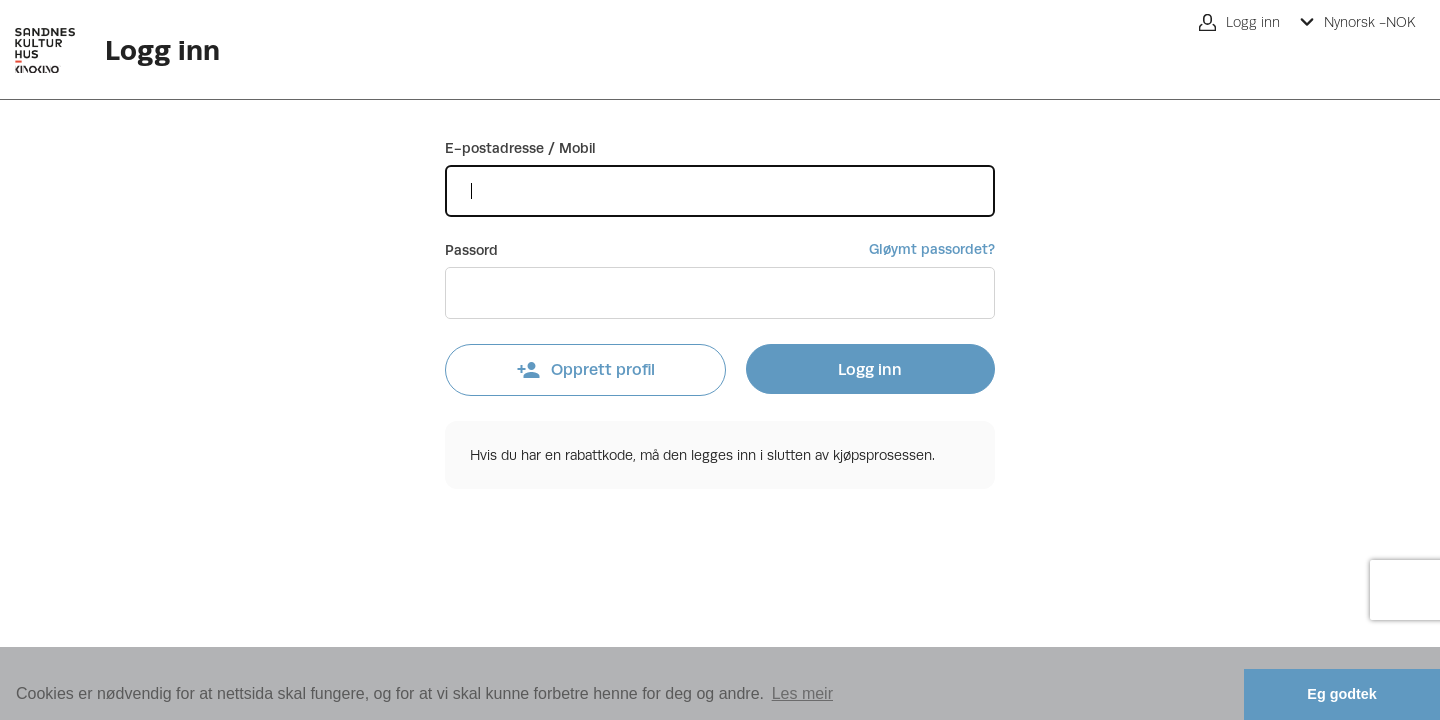 This screenshot has height=720, width=1440. What do you see at coordinates (520, 148) in the screenshot?
I see `E-postadresse / Mobil` at bounding box center [520, 148].